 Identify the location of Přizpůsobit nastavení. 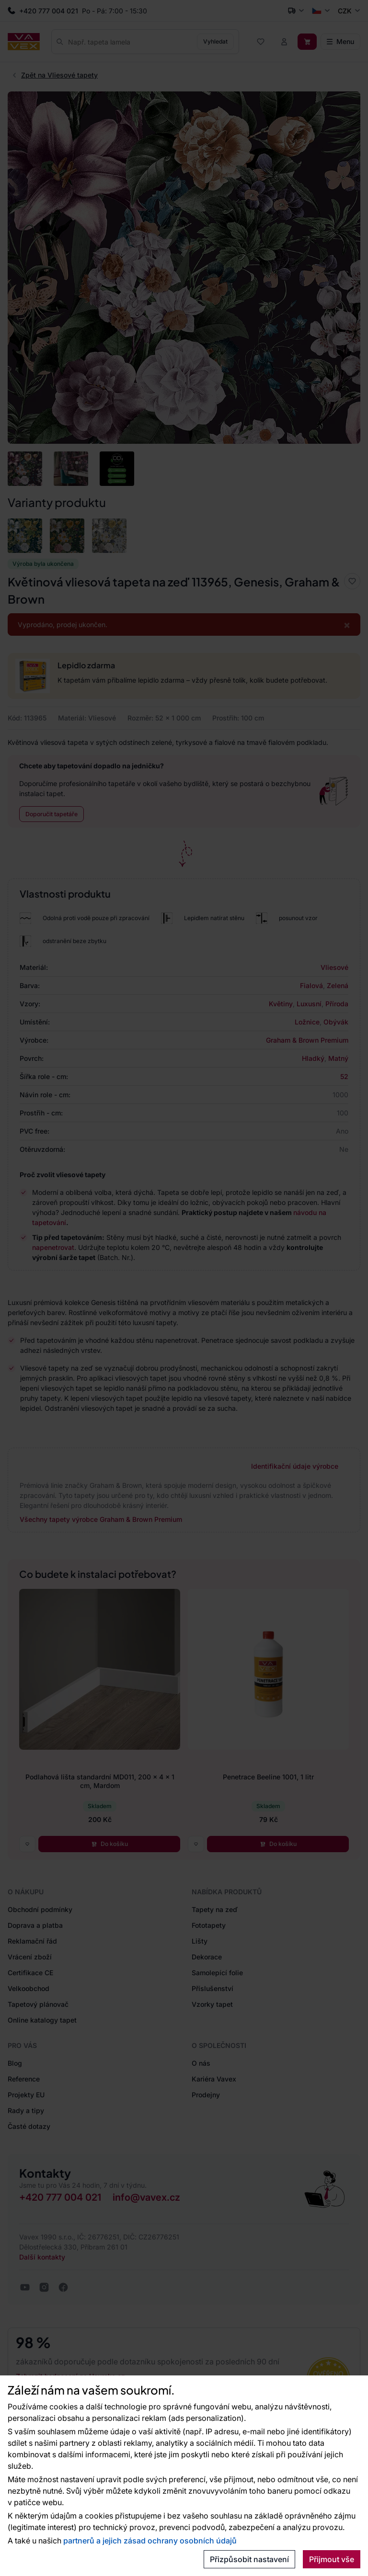
(249, 2559).